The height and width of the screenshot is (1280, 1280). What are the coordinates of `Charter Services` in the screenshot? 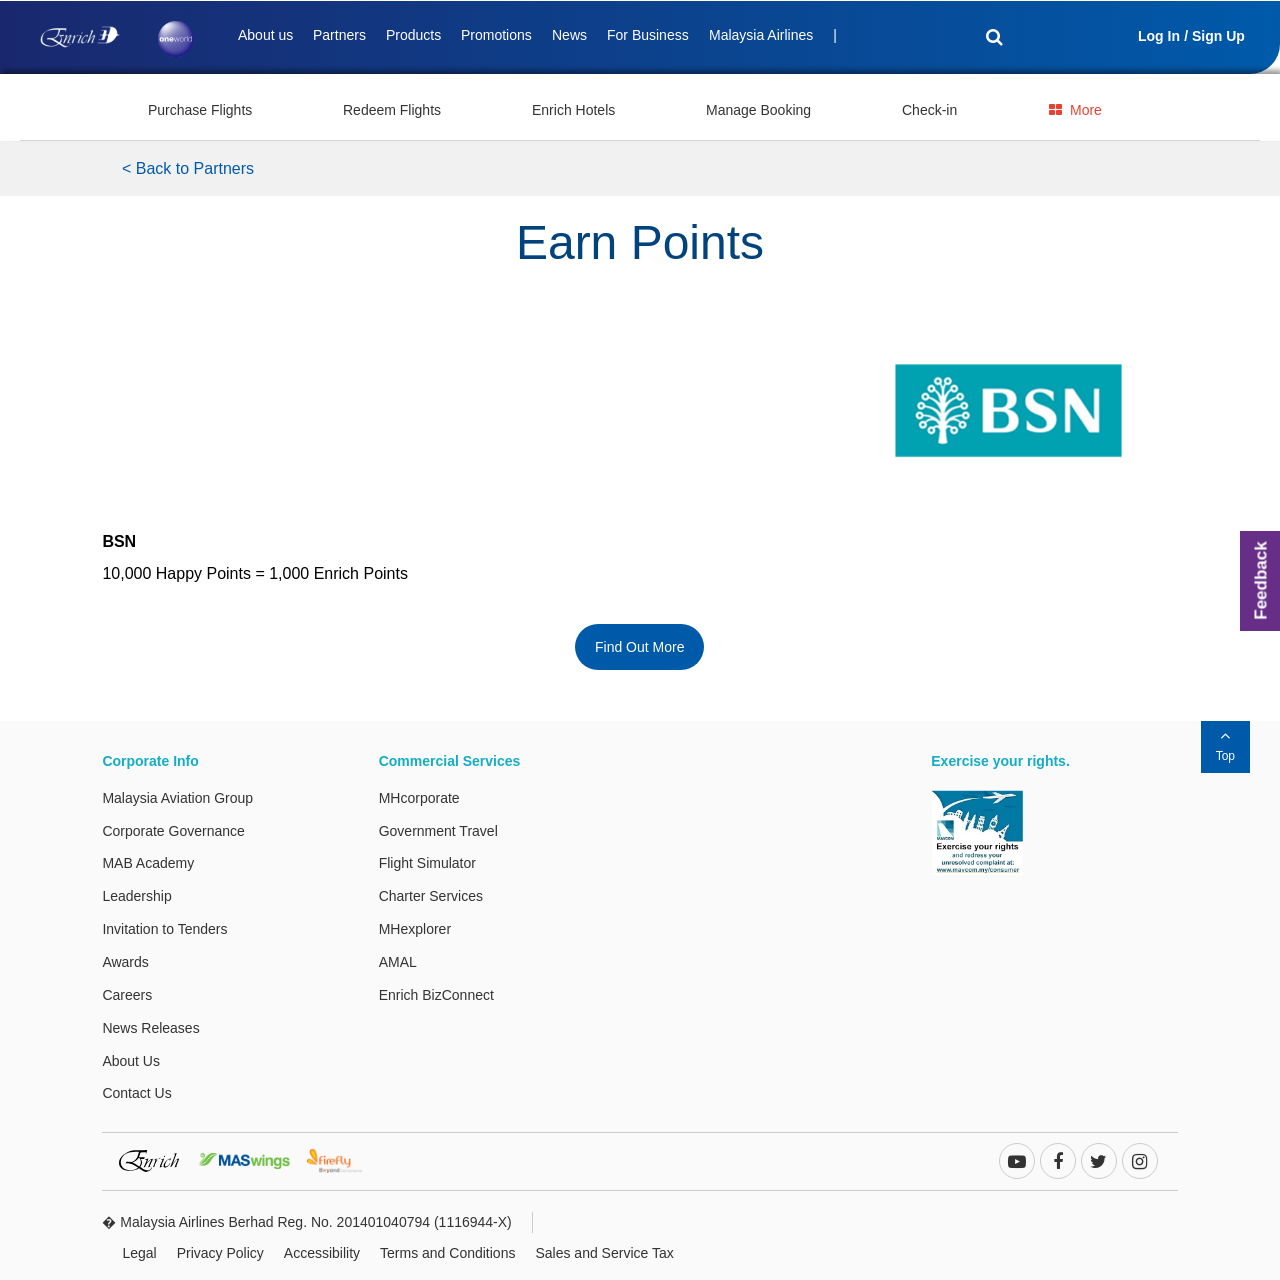 It's located at (431, 896).